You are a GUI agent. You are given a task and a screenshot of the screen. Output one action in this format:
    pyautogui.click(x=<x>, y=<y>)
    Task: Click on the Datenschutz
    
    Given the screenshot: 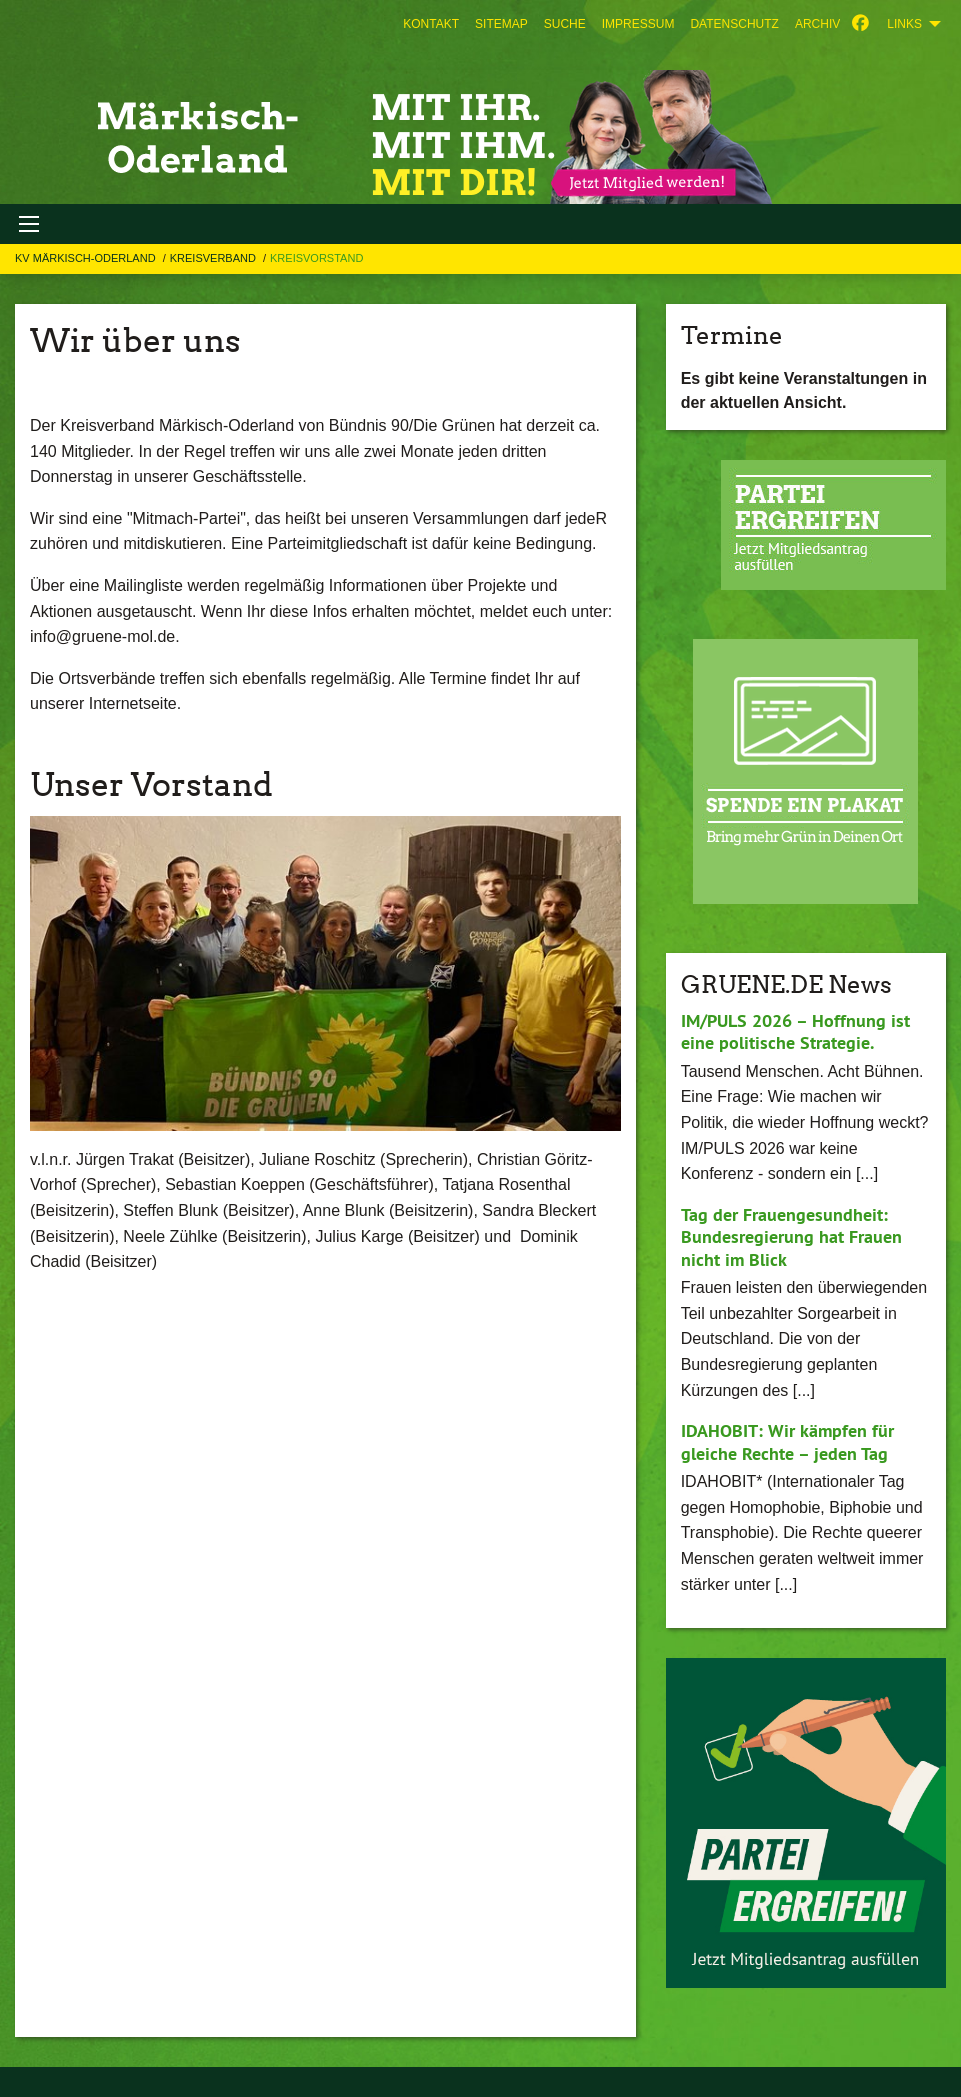 What is the action you would take?
    pyautogui.click(x=734, y=24)
    